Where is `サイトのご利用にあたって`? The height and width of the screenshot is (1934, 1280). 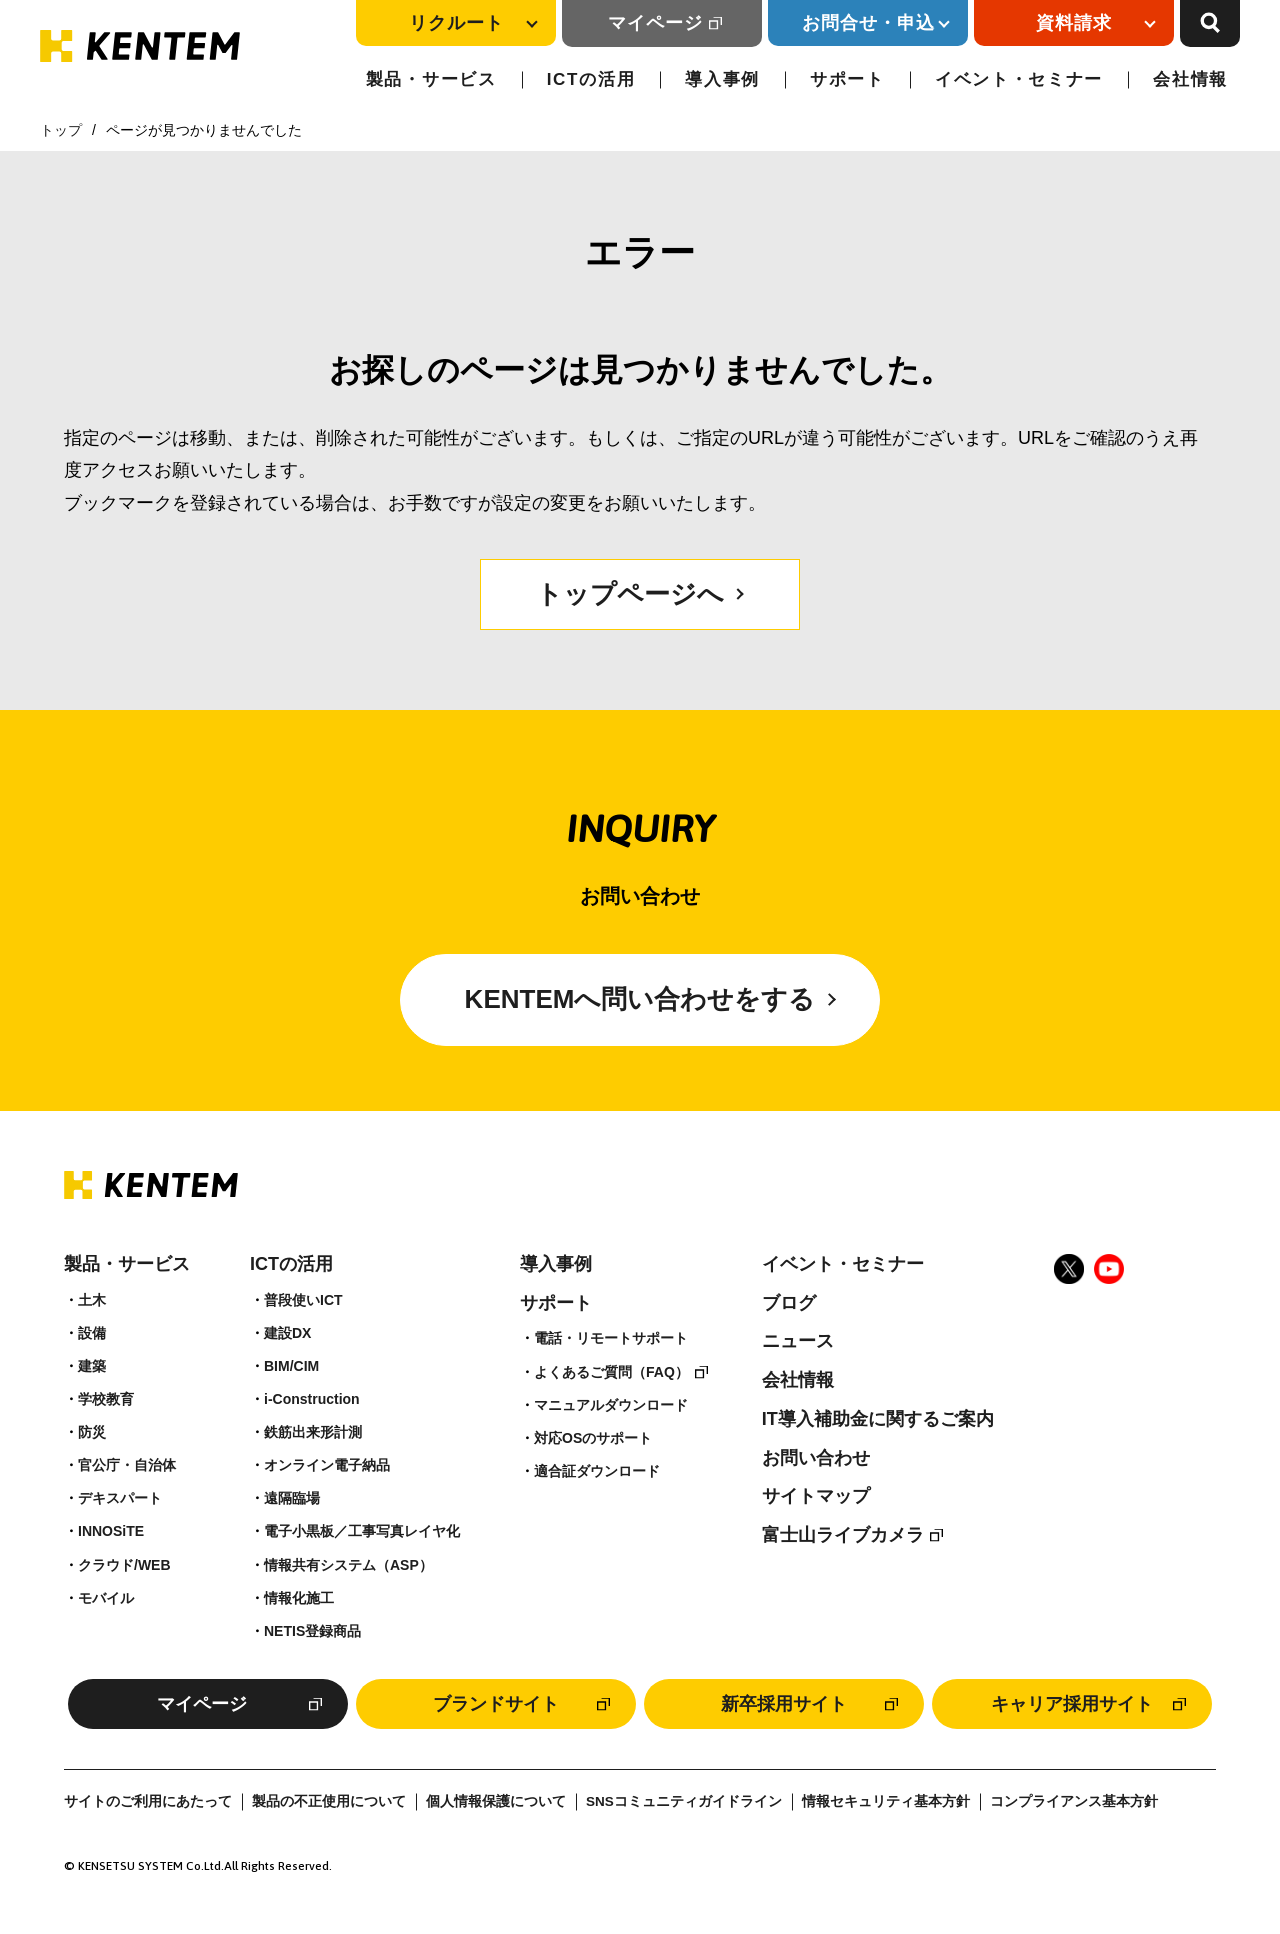
サイトのご利用にあたって is located at coordinates (148, 1801).